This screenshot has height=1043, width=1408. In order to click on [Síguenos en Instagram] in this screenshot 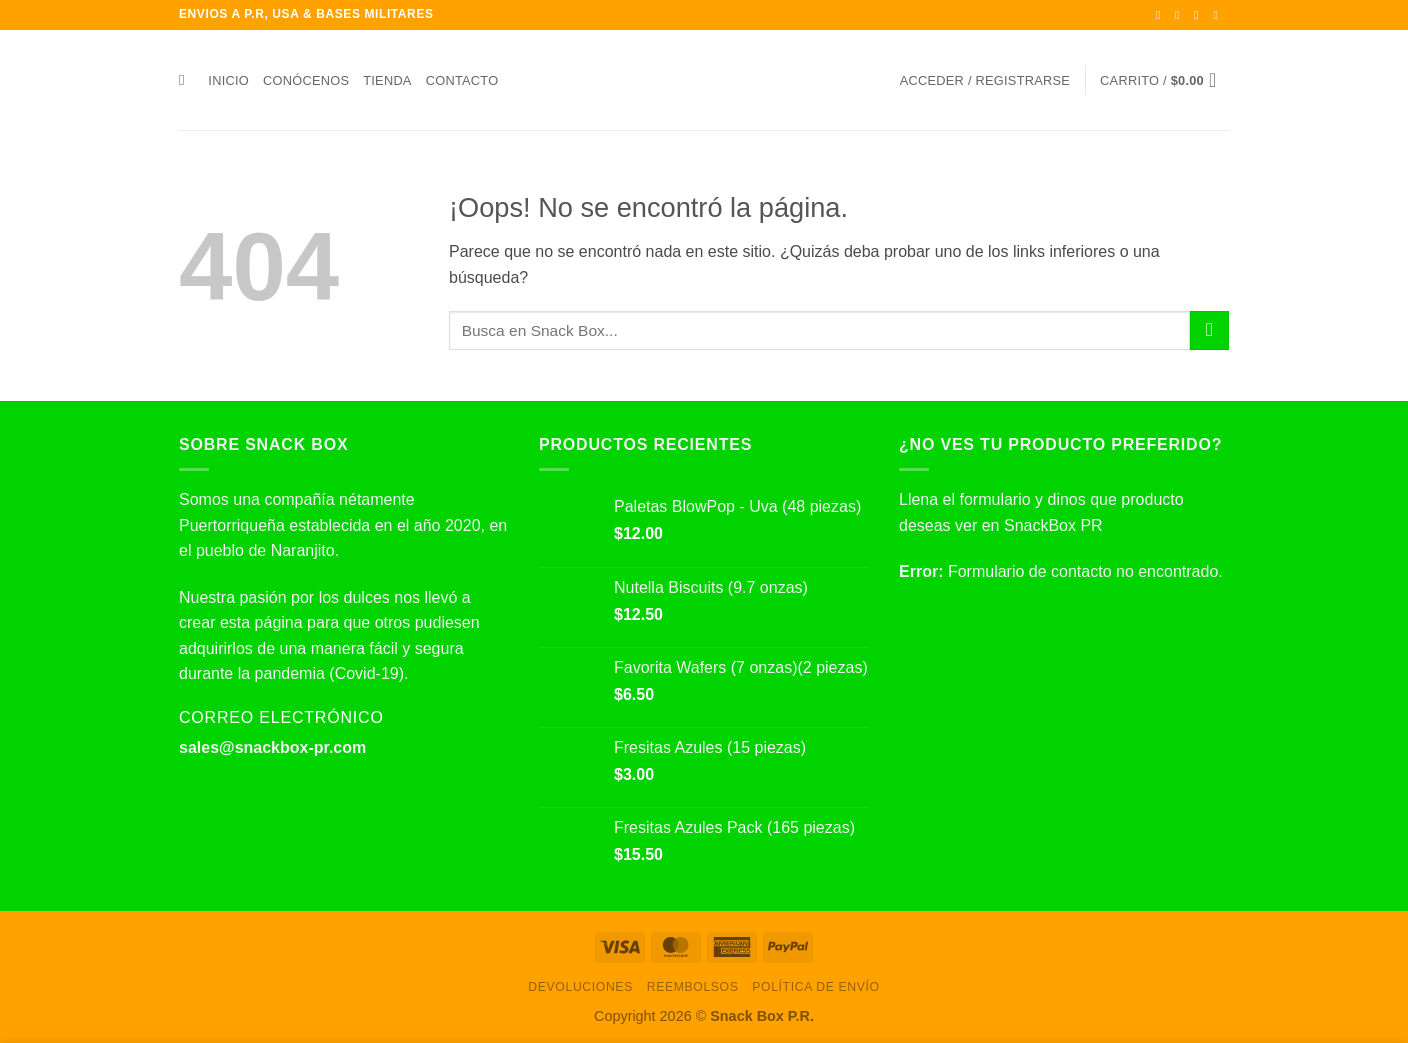, I will do `click(1181, 15)`.